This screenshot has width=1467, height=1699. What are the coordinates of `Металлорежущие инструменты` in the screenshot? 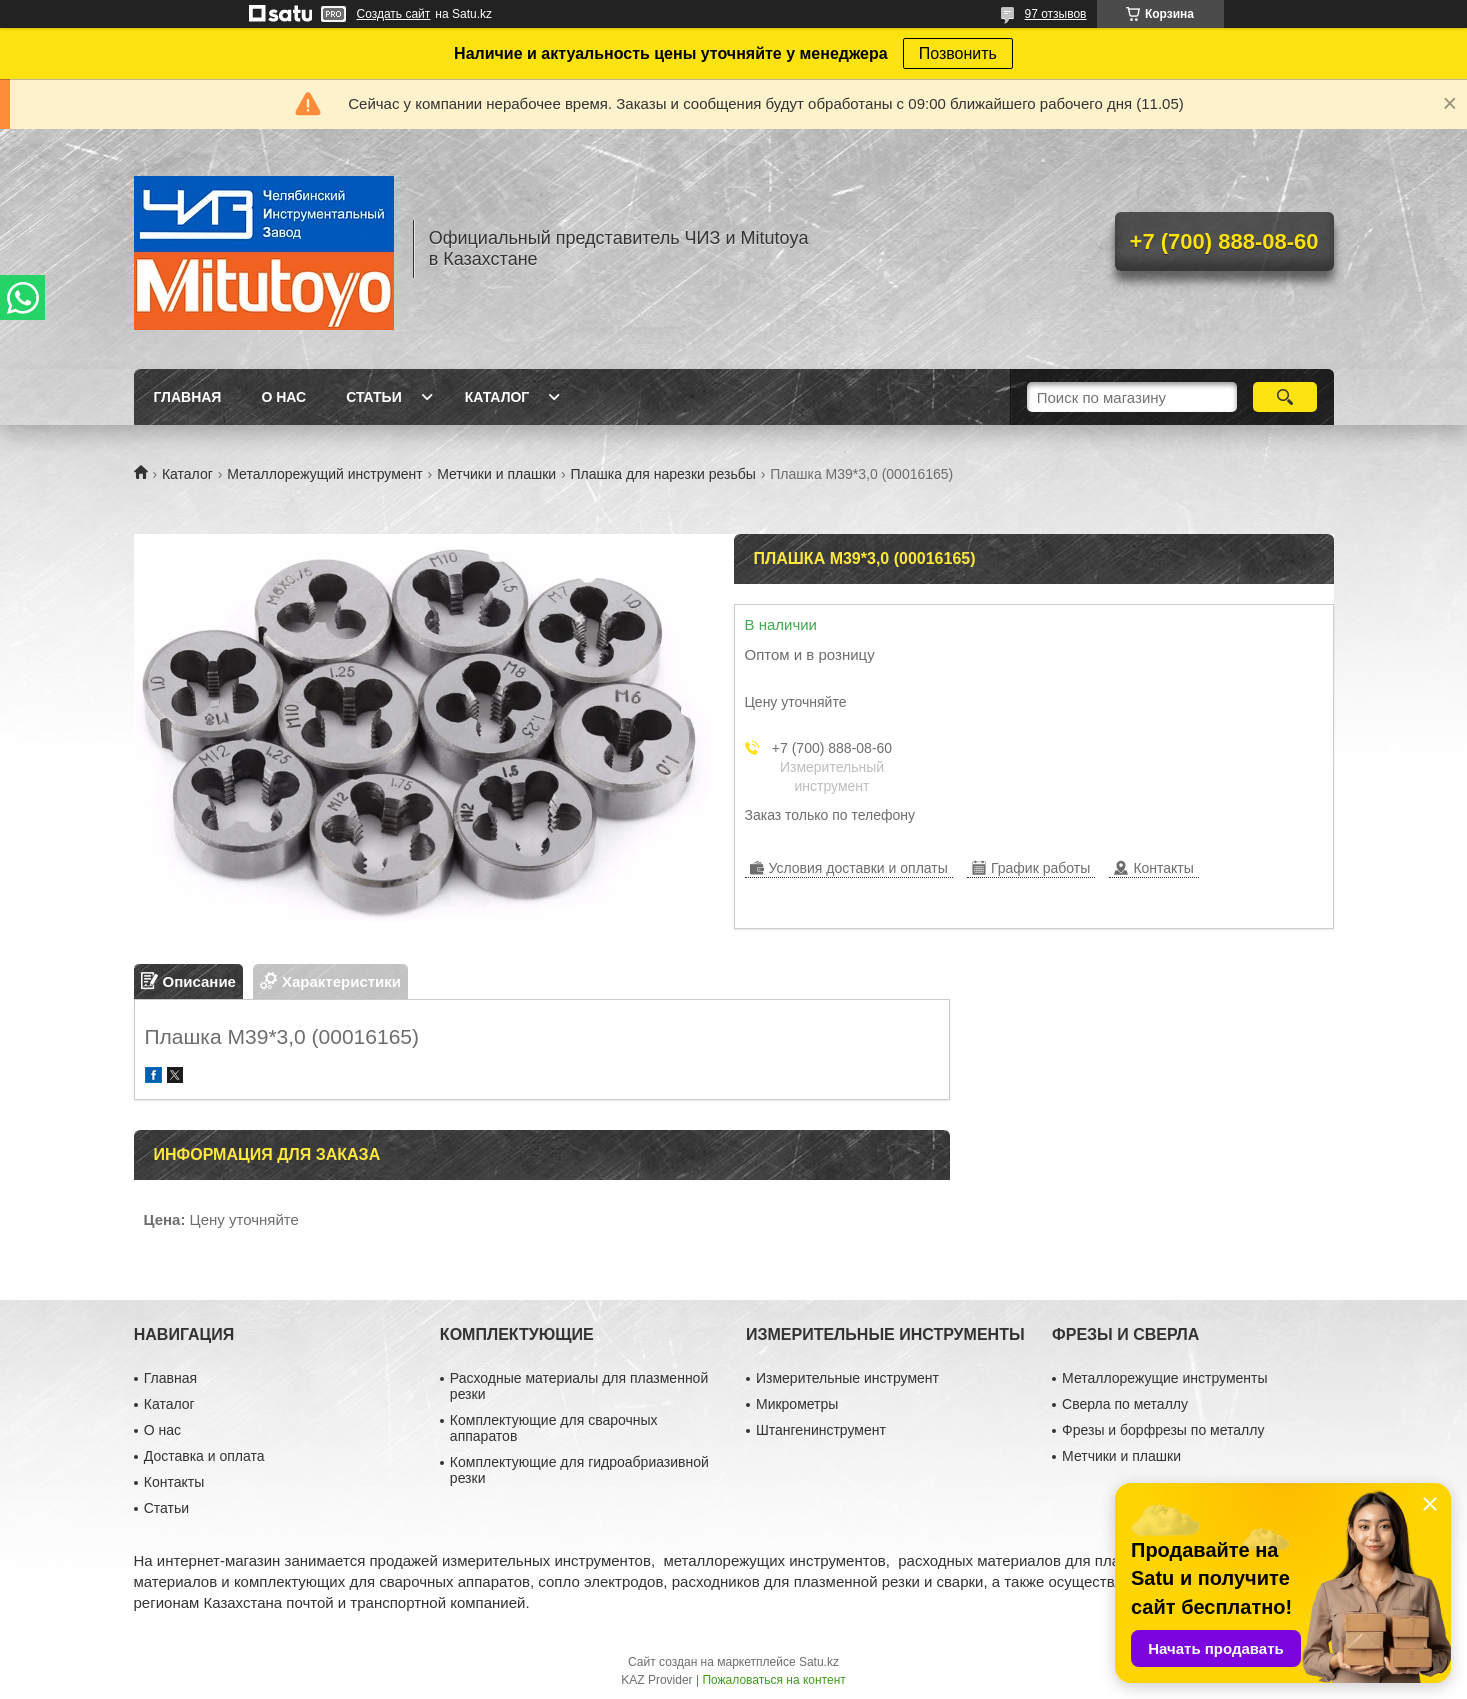 It's located at (1164, 1378).